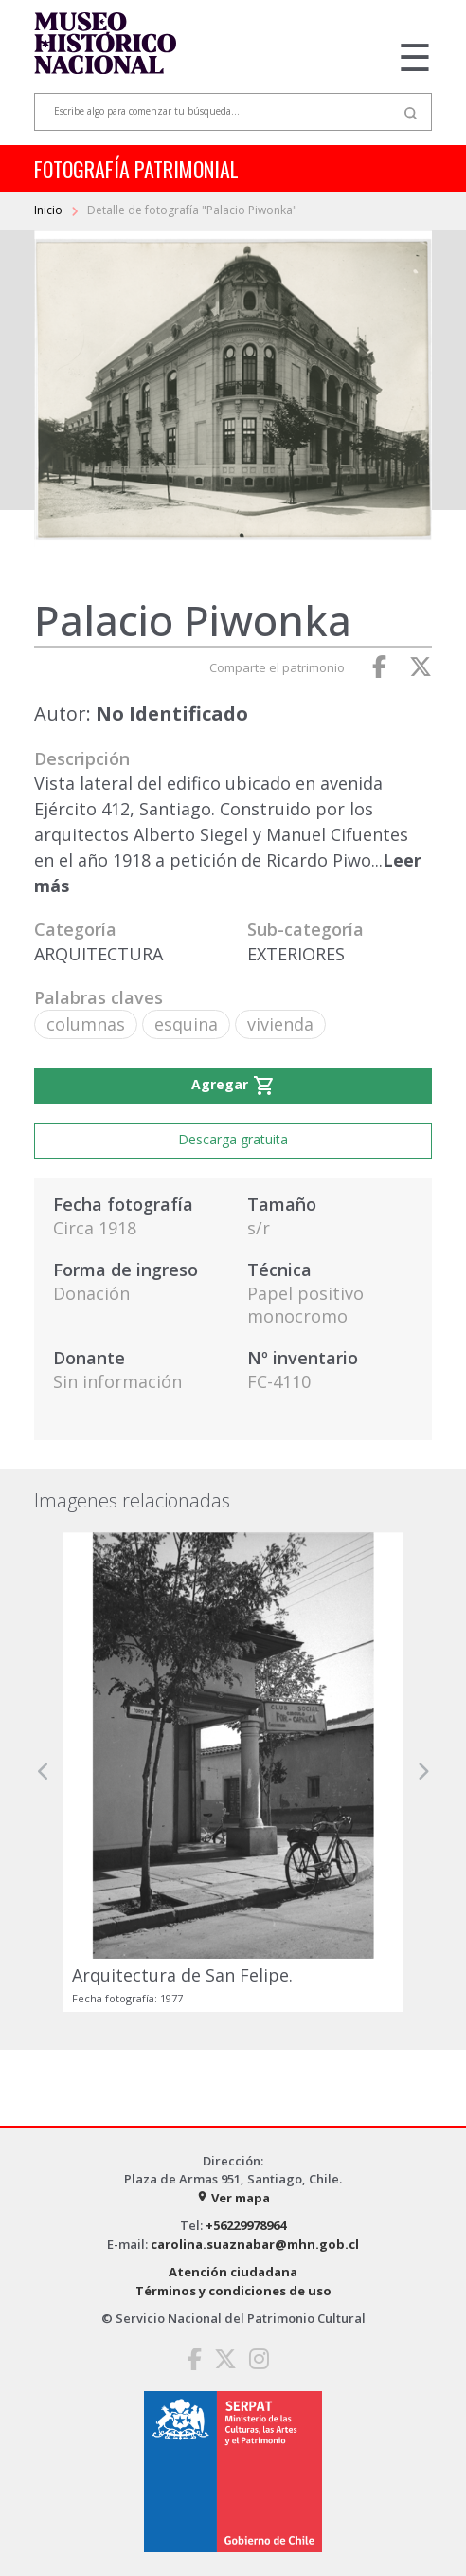  Describe the element at coordinates (43, 1772) in the screenshot. I see `[button]` at that location.